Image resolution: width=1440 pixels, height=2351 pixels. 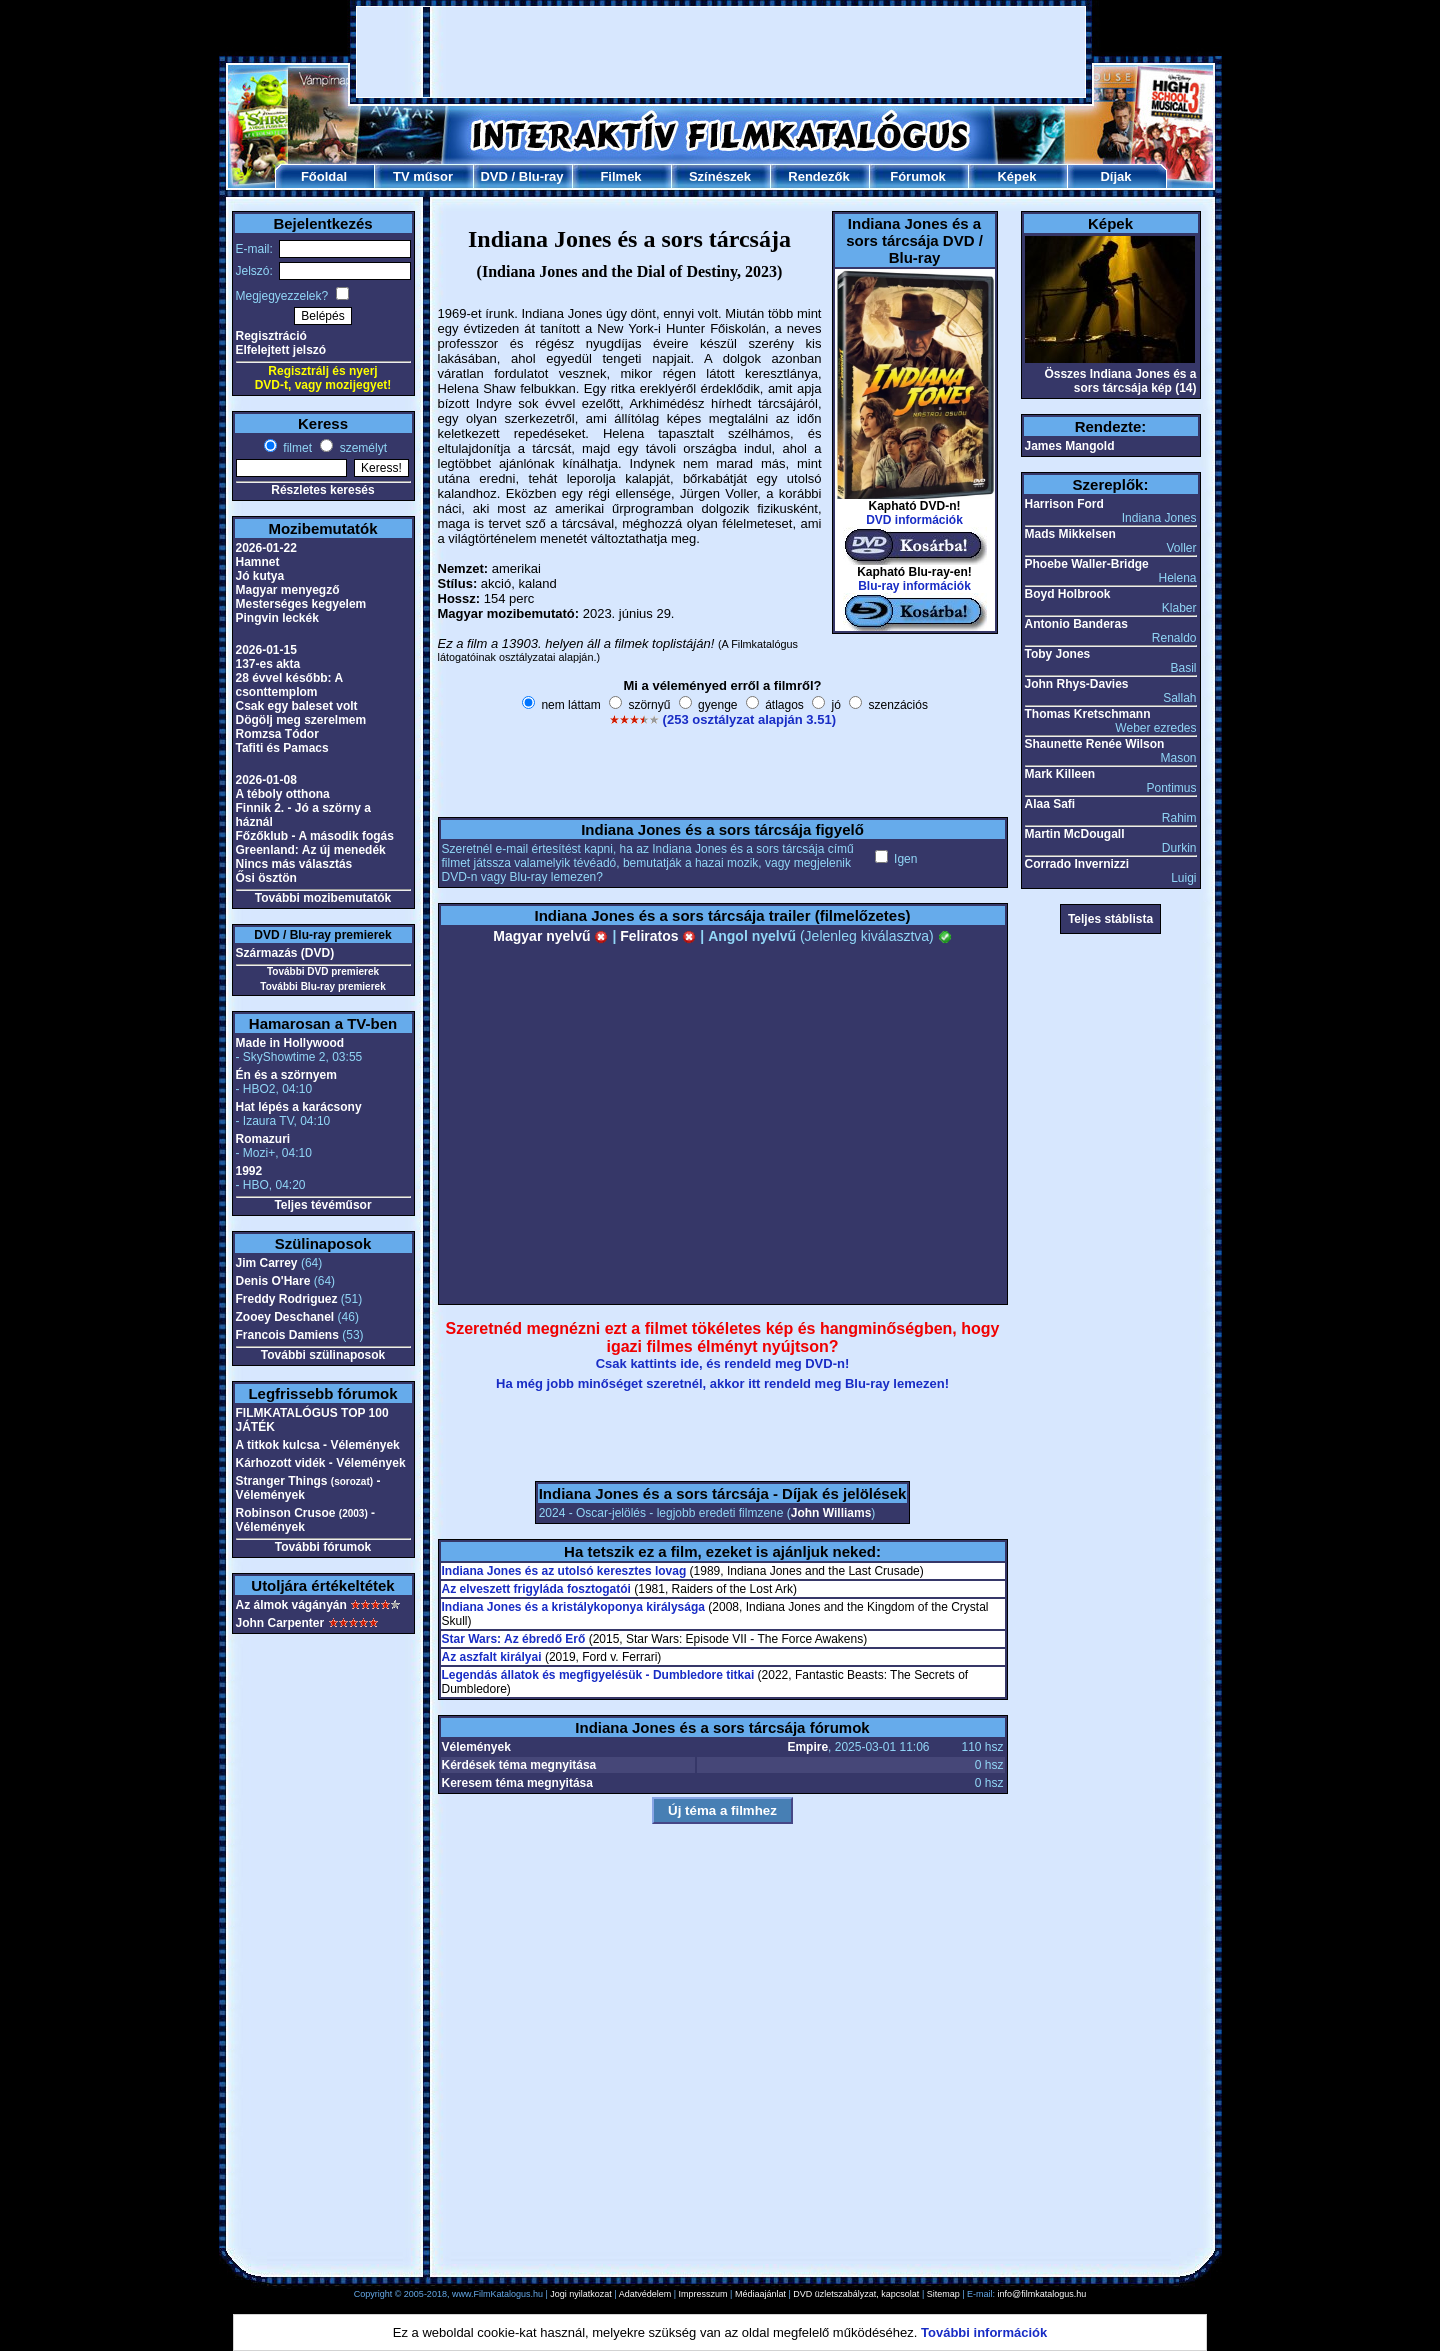 I want to click on További DVD premierek, so click(x=323, y=971).